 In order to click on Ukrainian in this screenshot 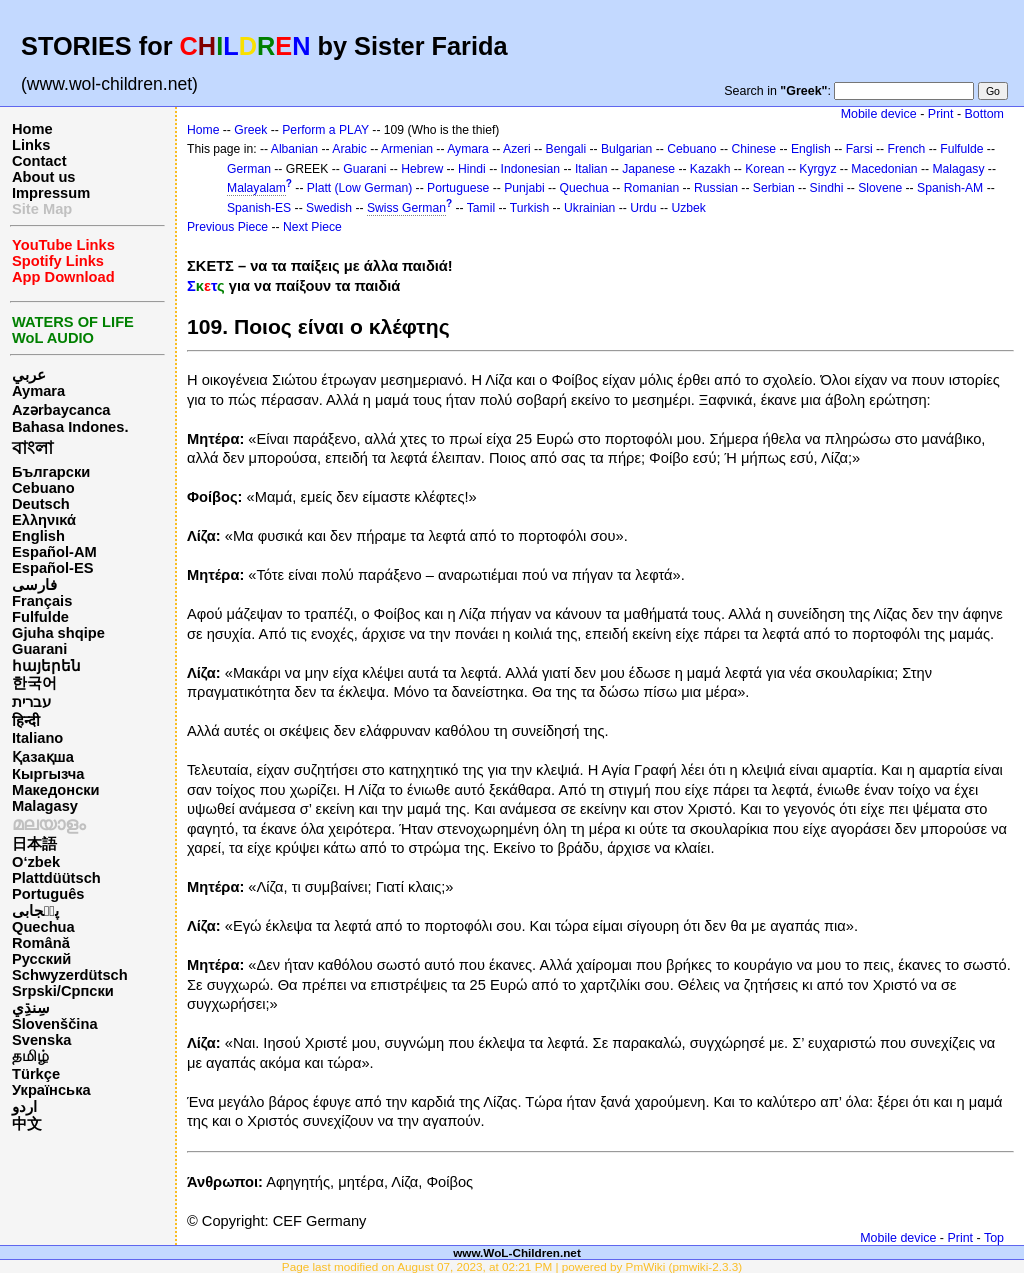, I will do `click(589, 208)`.